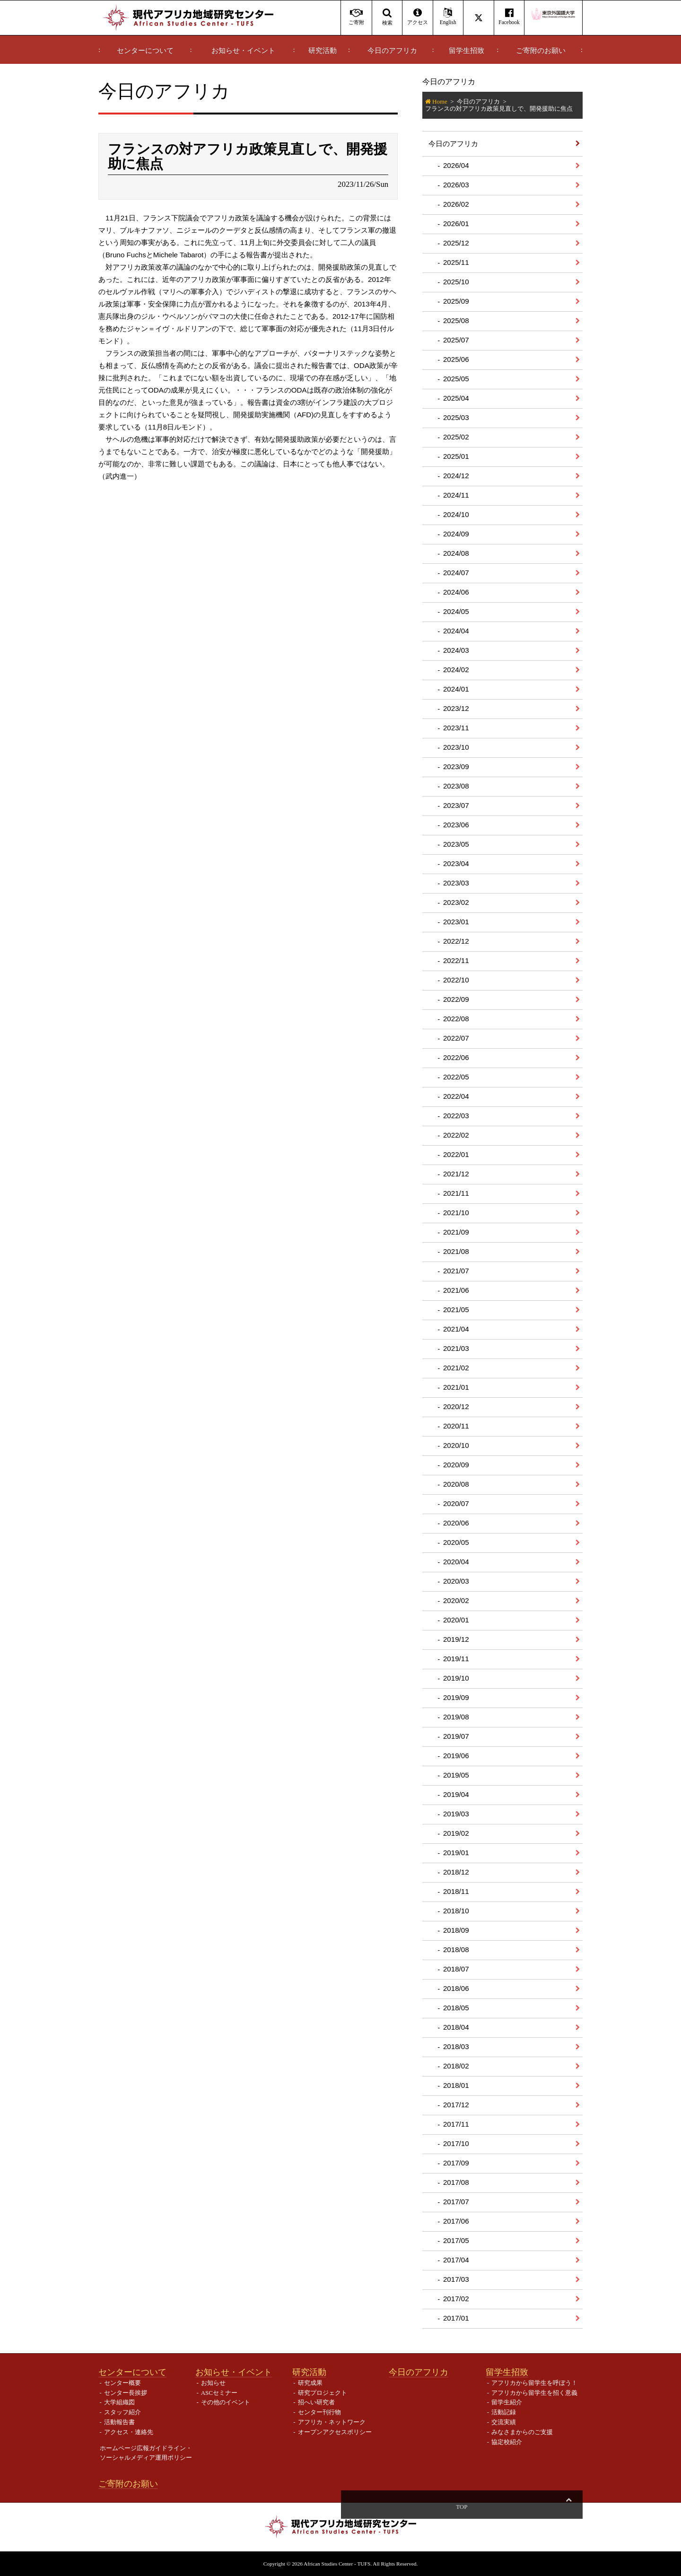 The image size is (681, 2576). Describe the element at coordinates (456, 2066) in the screenshot. I see `2018/02` at that location.